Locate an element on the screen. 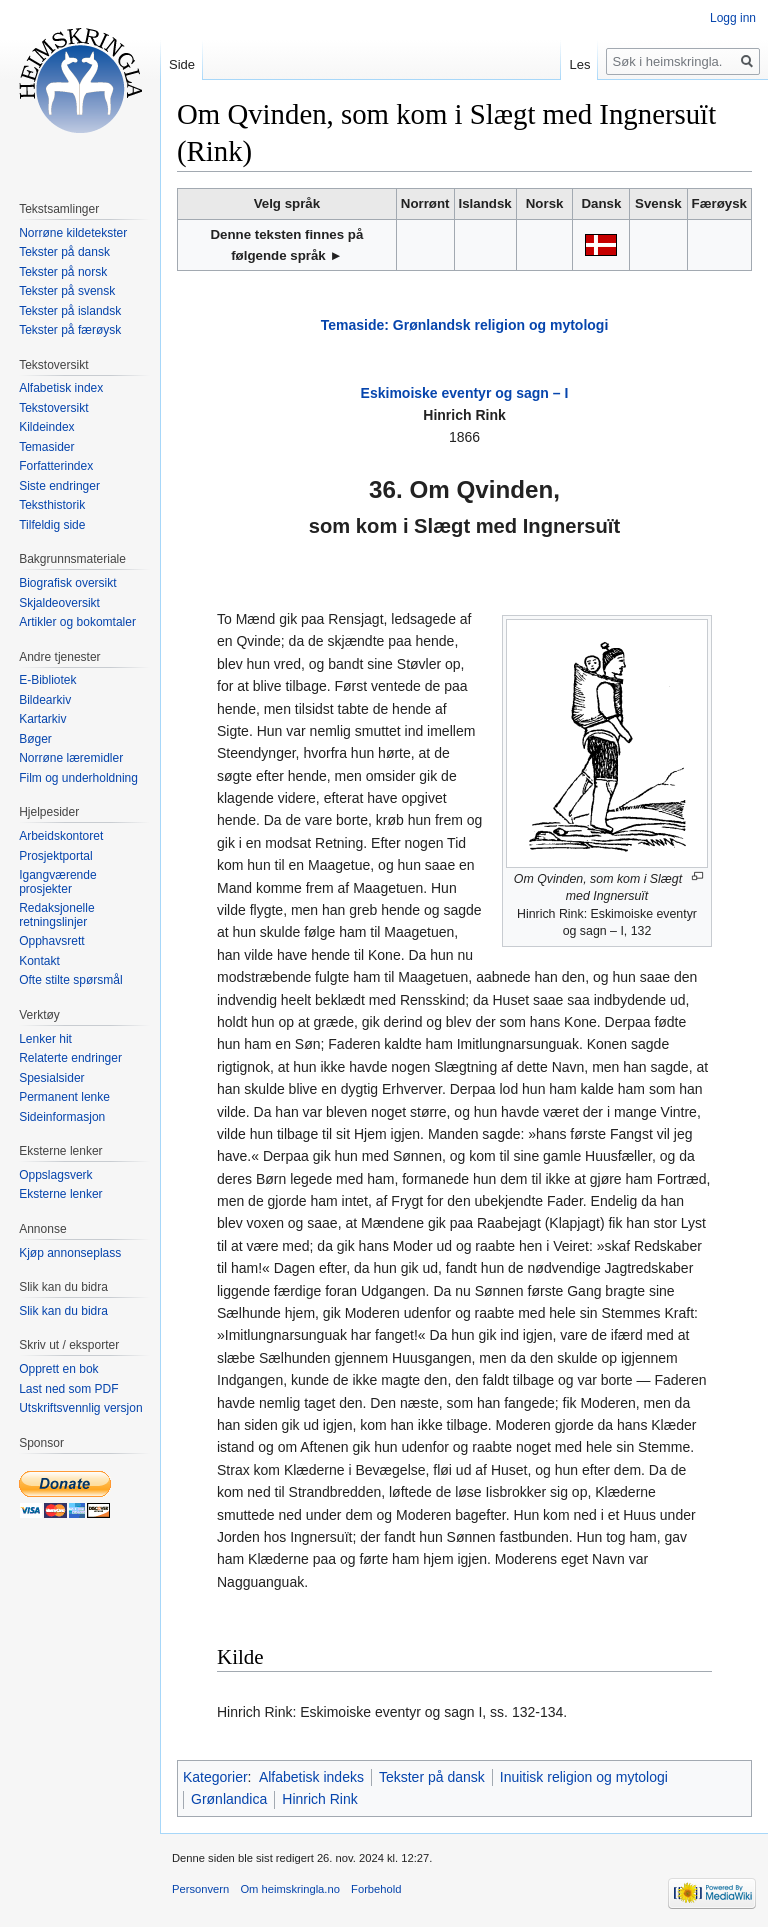  Spesialsider is located at coordinates (51, 1078).